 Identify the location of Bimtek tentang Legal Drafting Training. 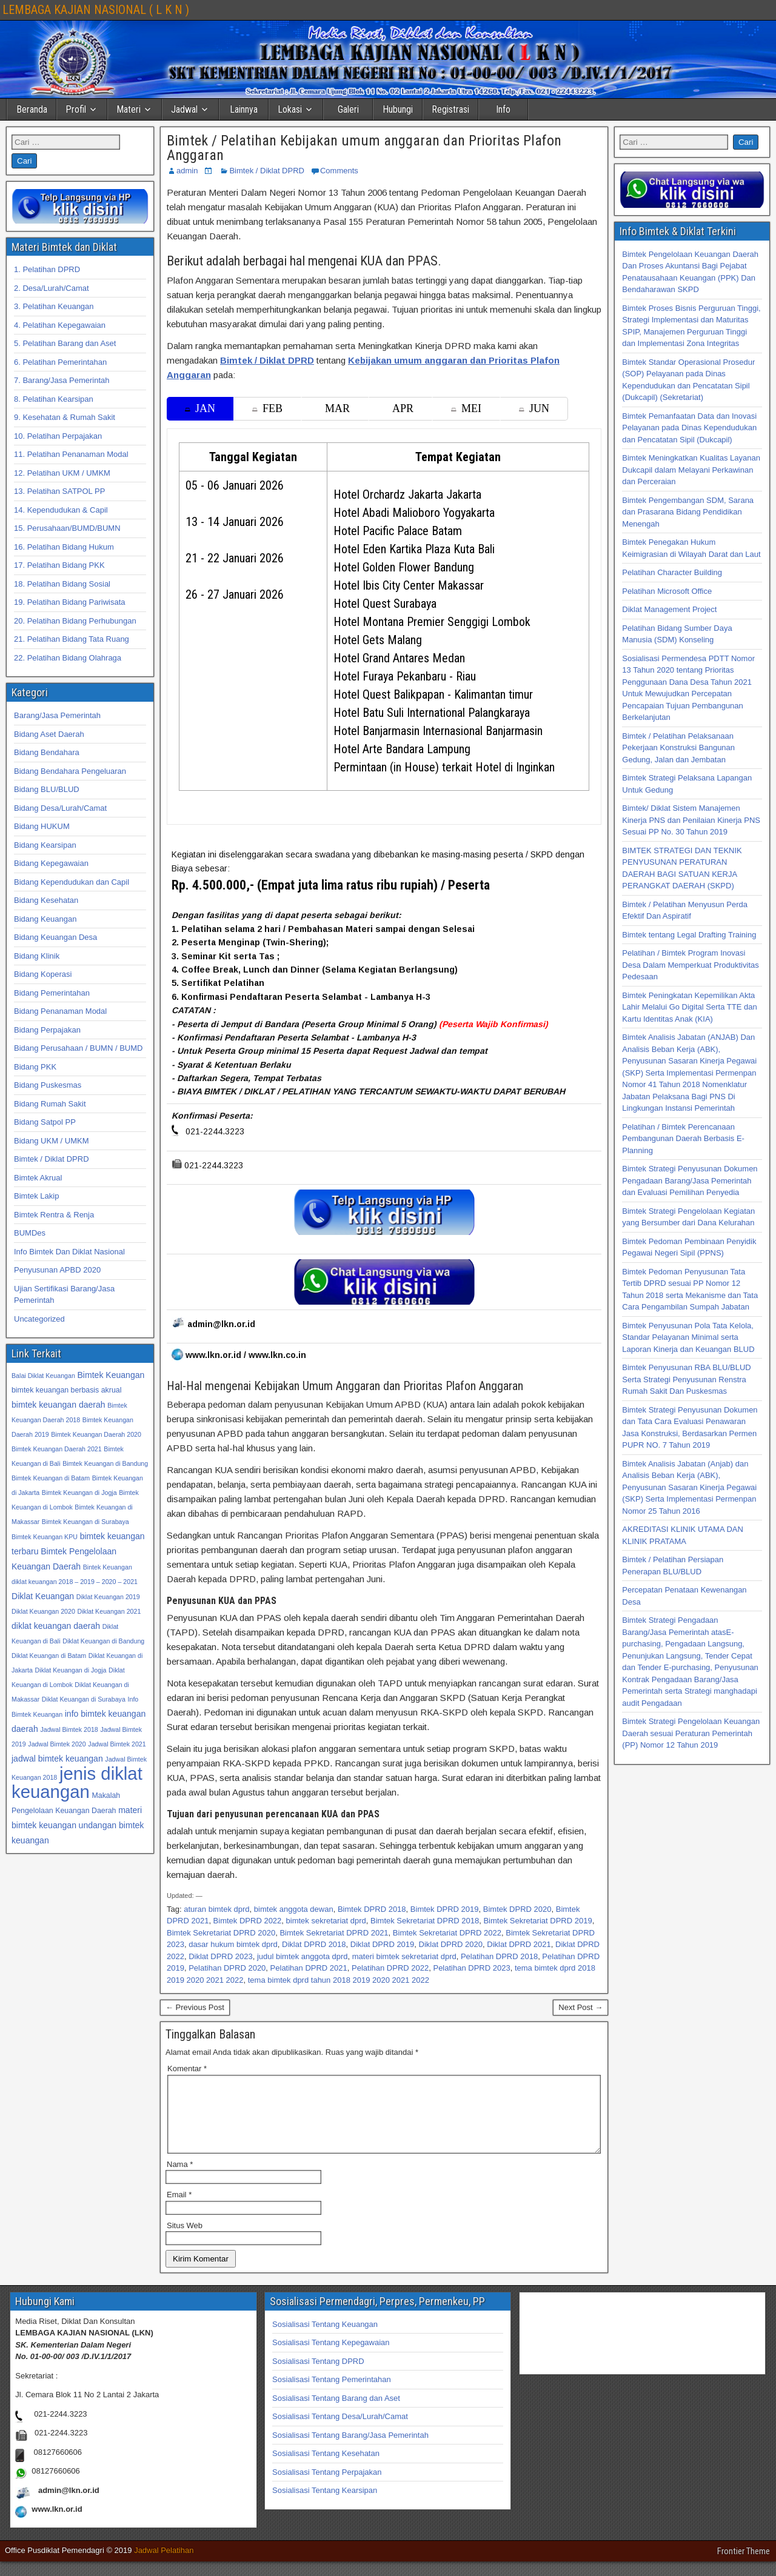
(689, 934).